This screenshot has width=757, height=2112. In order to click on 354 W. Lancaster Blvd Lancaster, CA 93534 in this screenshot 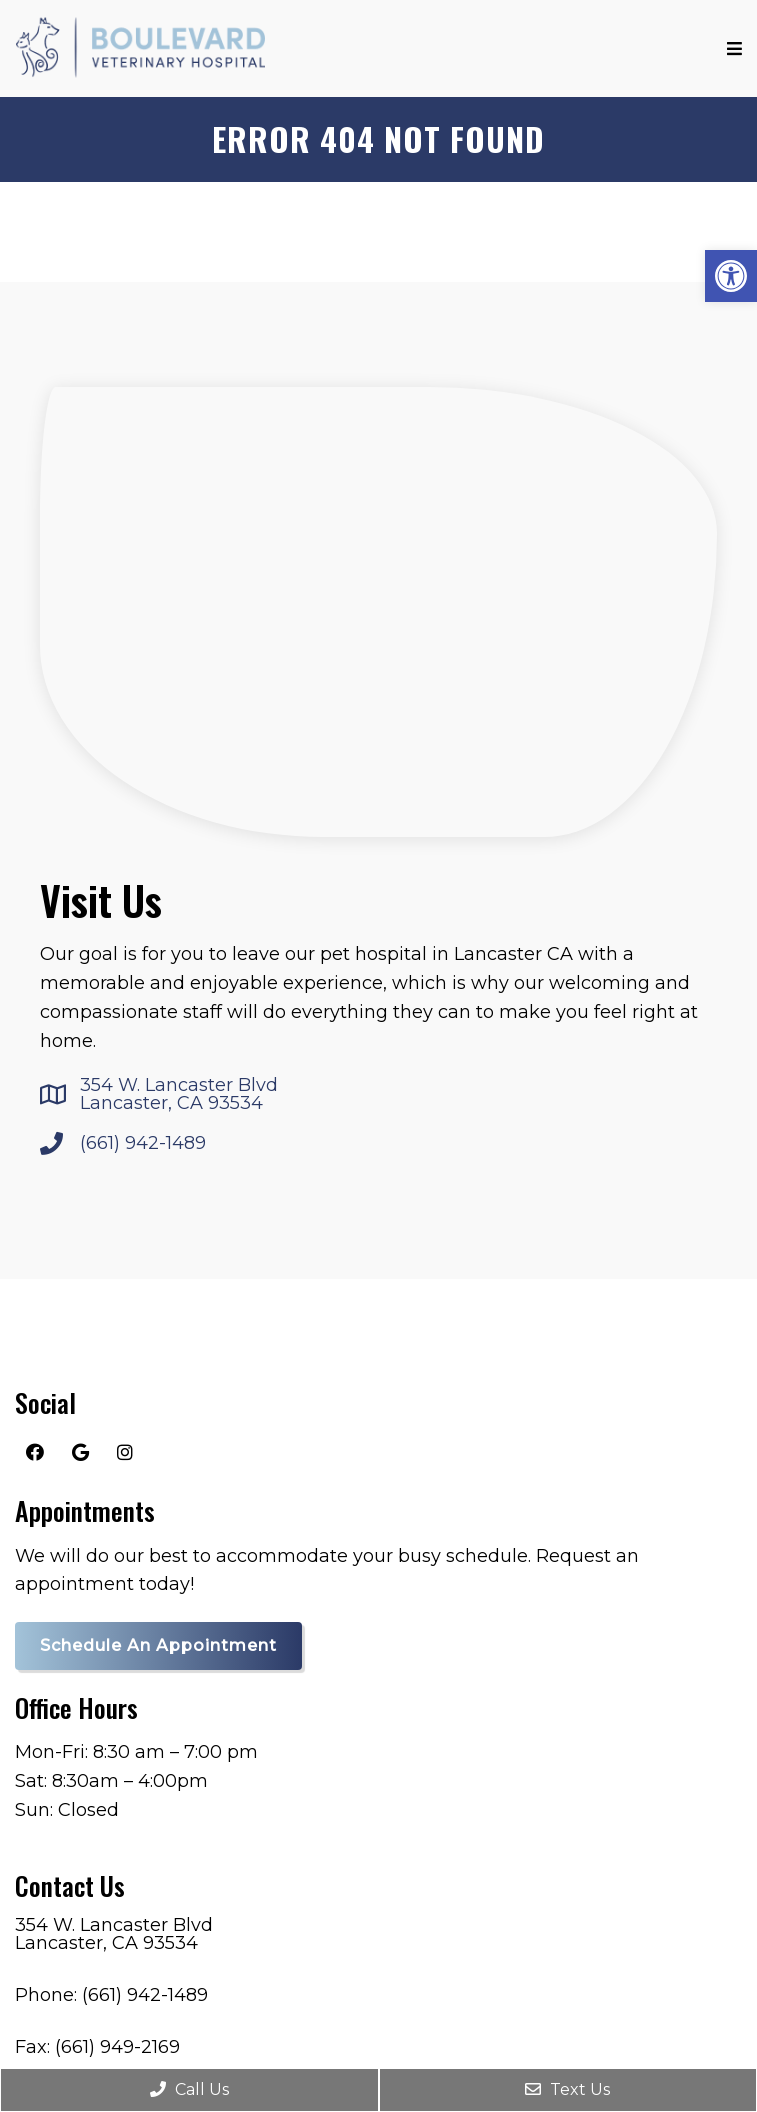, I will do `click(179, 1094)`.